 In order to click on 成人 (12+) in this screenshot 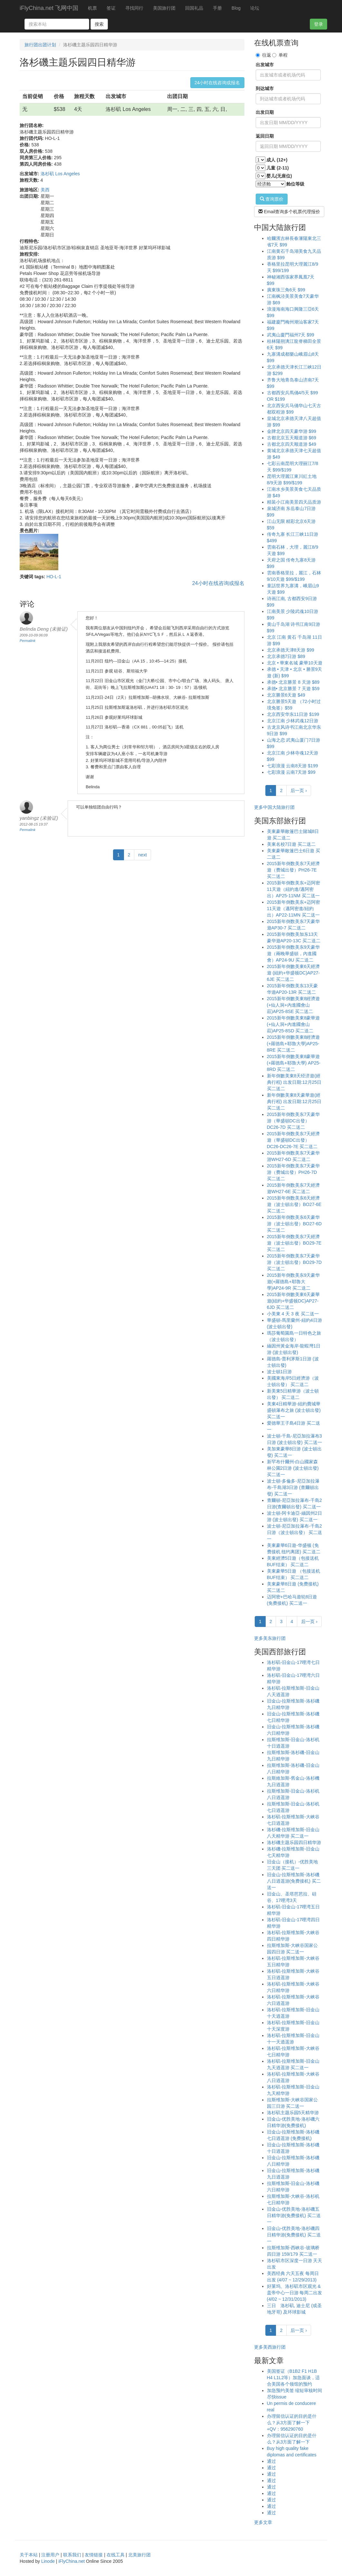, I will do `click(276, 159)`.